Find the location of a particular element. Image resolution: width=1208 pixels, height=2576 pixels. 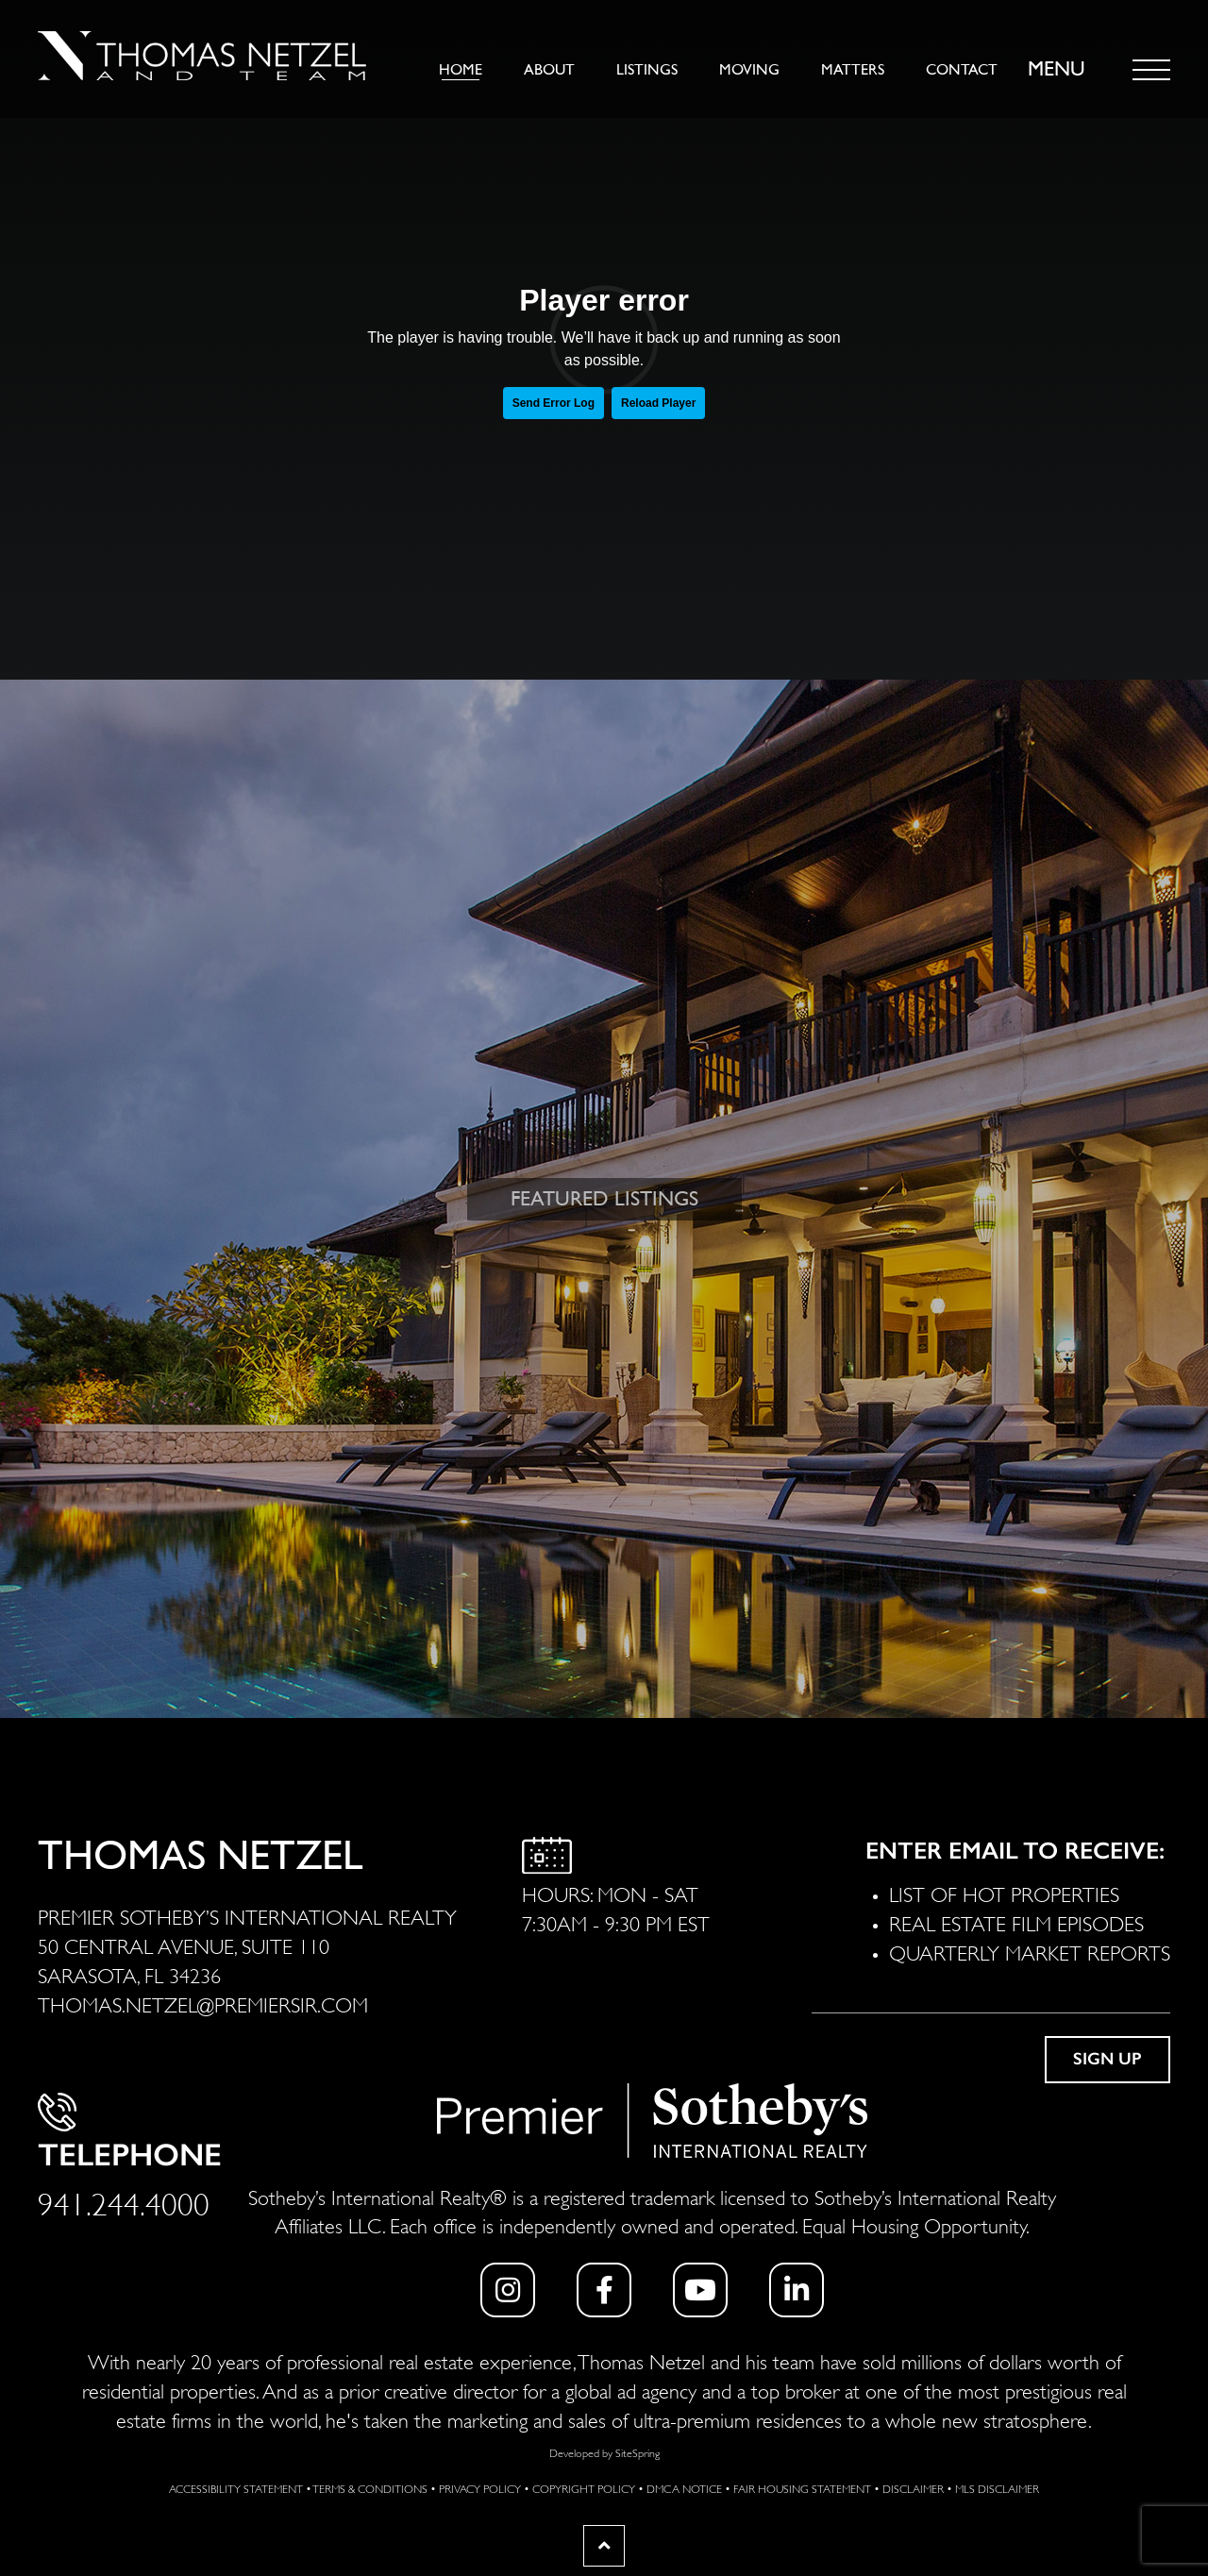

THOMAS.NETZEL@PREMIERSIR.COM is located at coordinates (203, 2003).